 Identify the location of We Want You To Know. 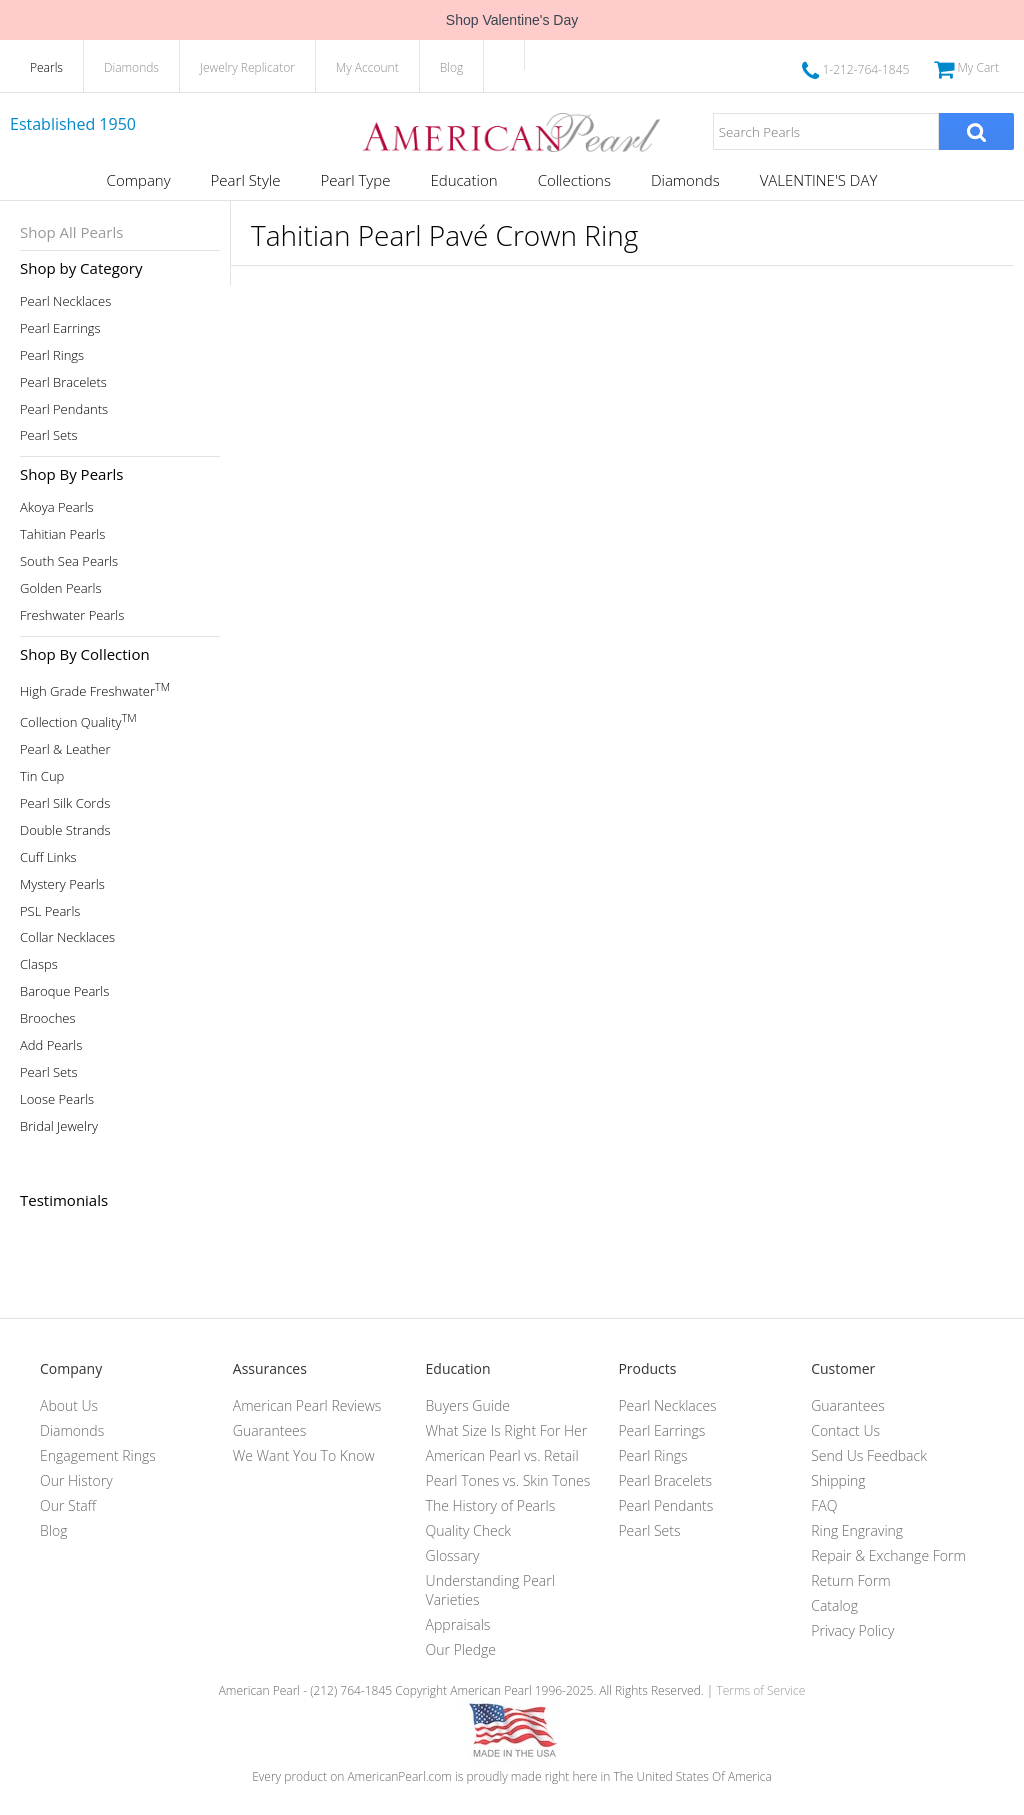
(304, 1455).